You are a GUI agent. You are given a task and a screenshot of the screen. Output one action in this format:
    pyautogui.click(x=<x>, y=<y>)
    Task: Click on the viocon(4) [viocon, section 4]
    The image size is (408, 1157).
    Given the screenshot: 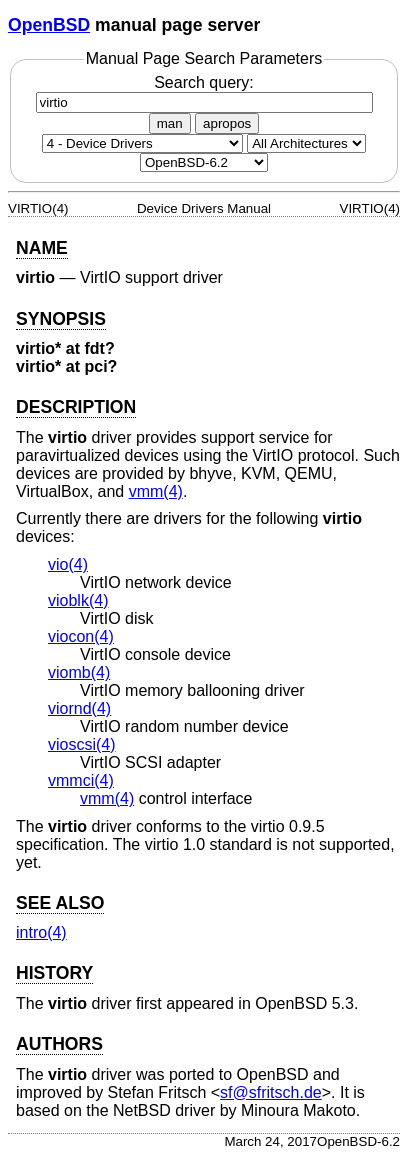 What is the action you would take?
    pyautogui.click(x=81, y=636)
    